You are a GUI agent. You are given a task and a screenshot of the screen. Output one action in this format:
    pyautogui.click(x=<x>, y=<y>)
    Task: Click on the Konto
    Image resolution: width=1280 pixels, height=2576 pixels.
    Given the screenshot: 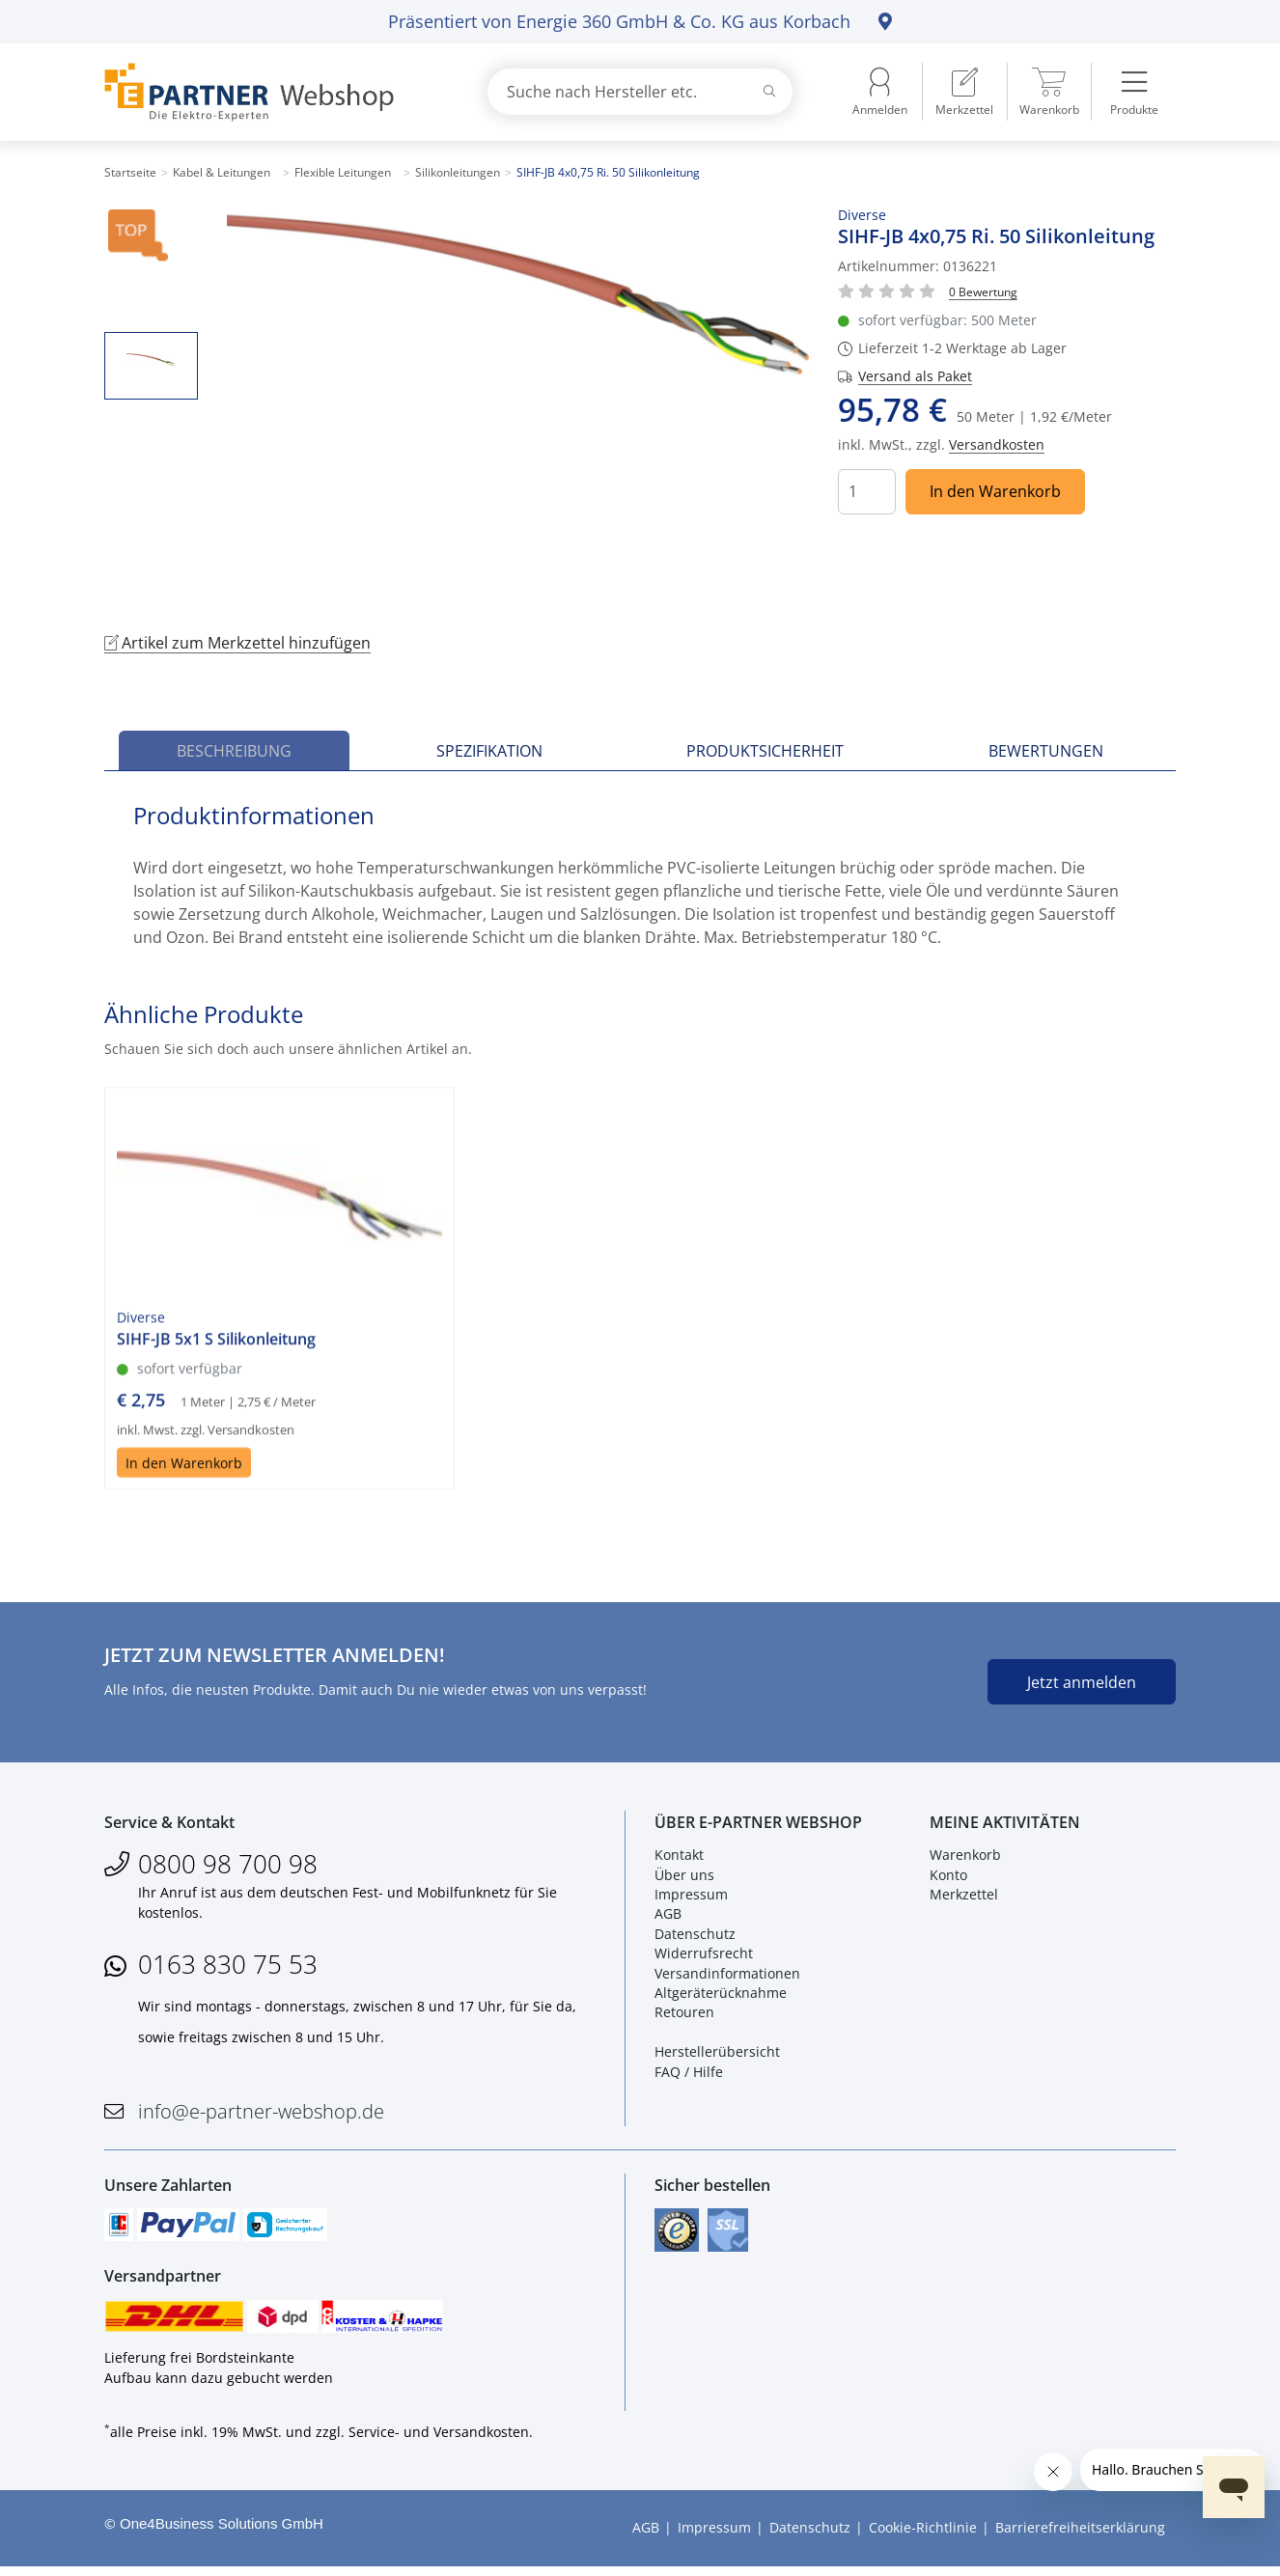 What is the action you would take?
    pyautogui.click(x=948, y=1878)
    